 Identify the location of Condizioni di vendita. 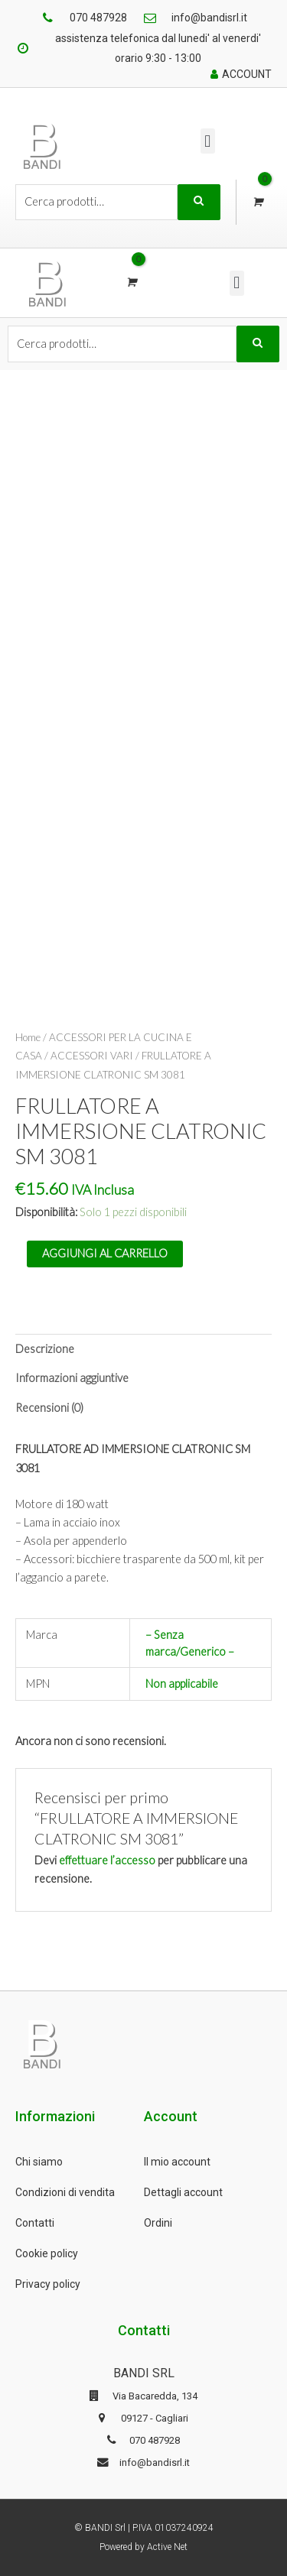
(65, 2192).